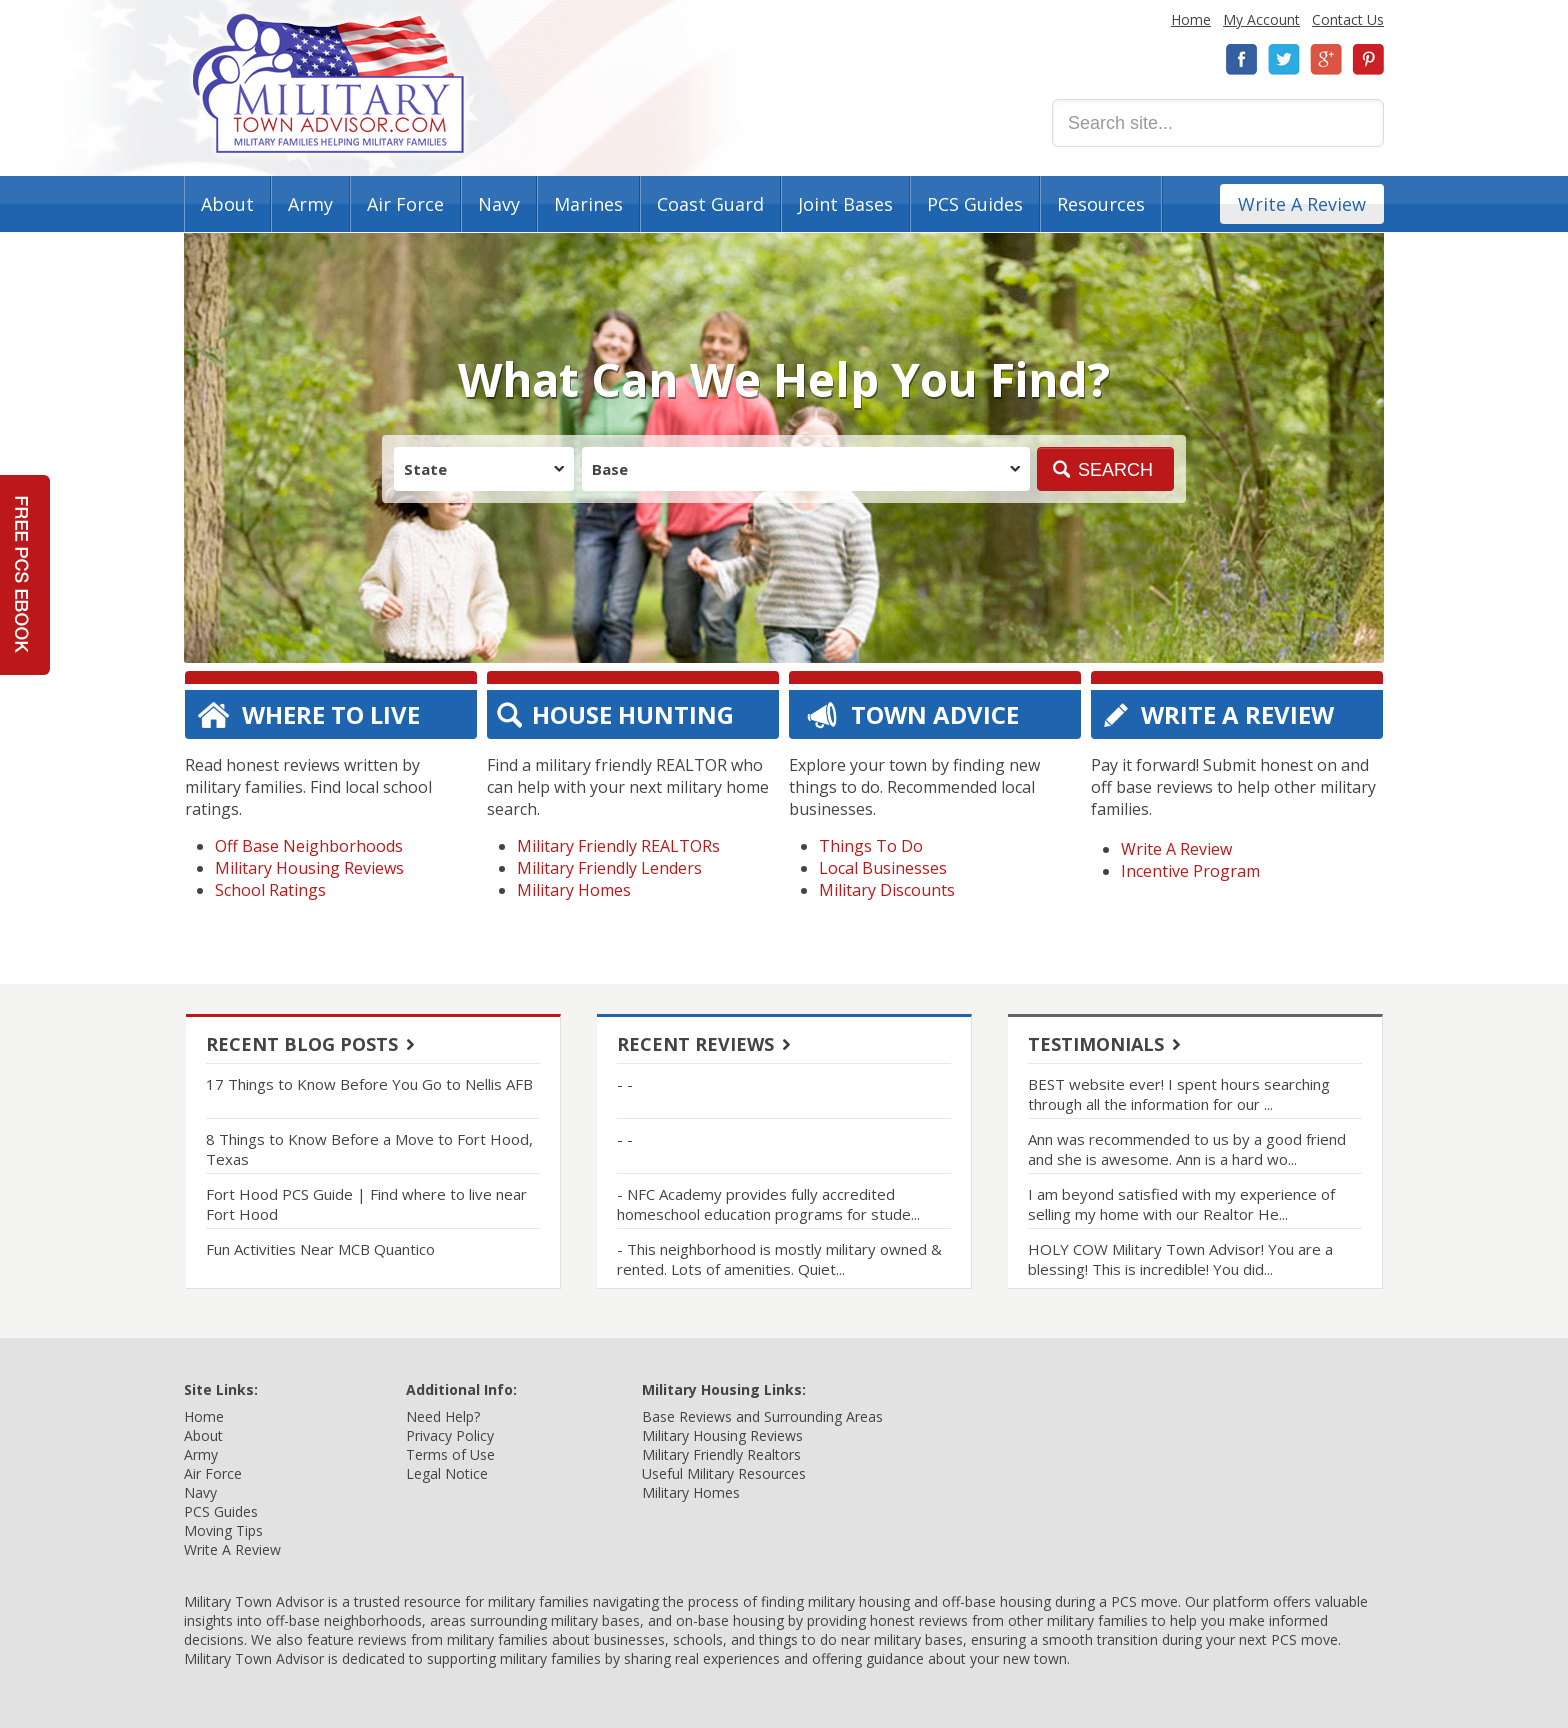 The height and width of the screenshot is (1728, 1568). I want to click on Air Force, so click(405, 204).